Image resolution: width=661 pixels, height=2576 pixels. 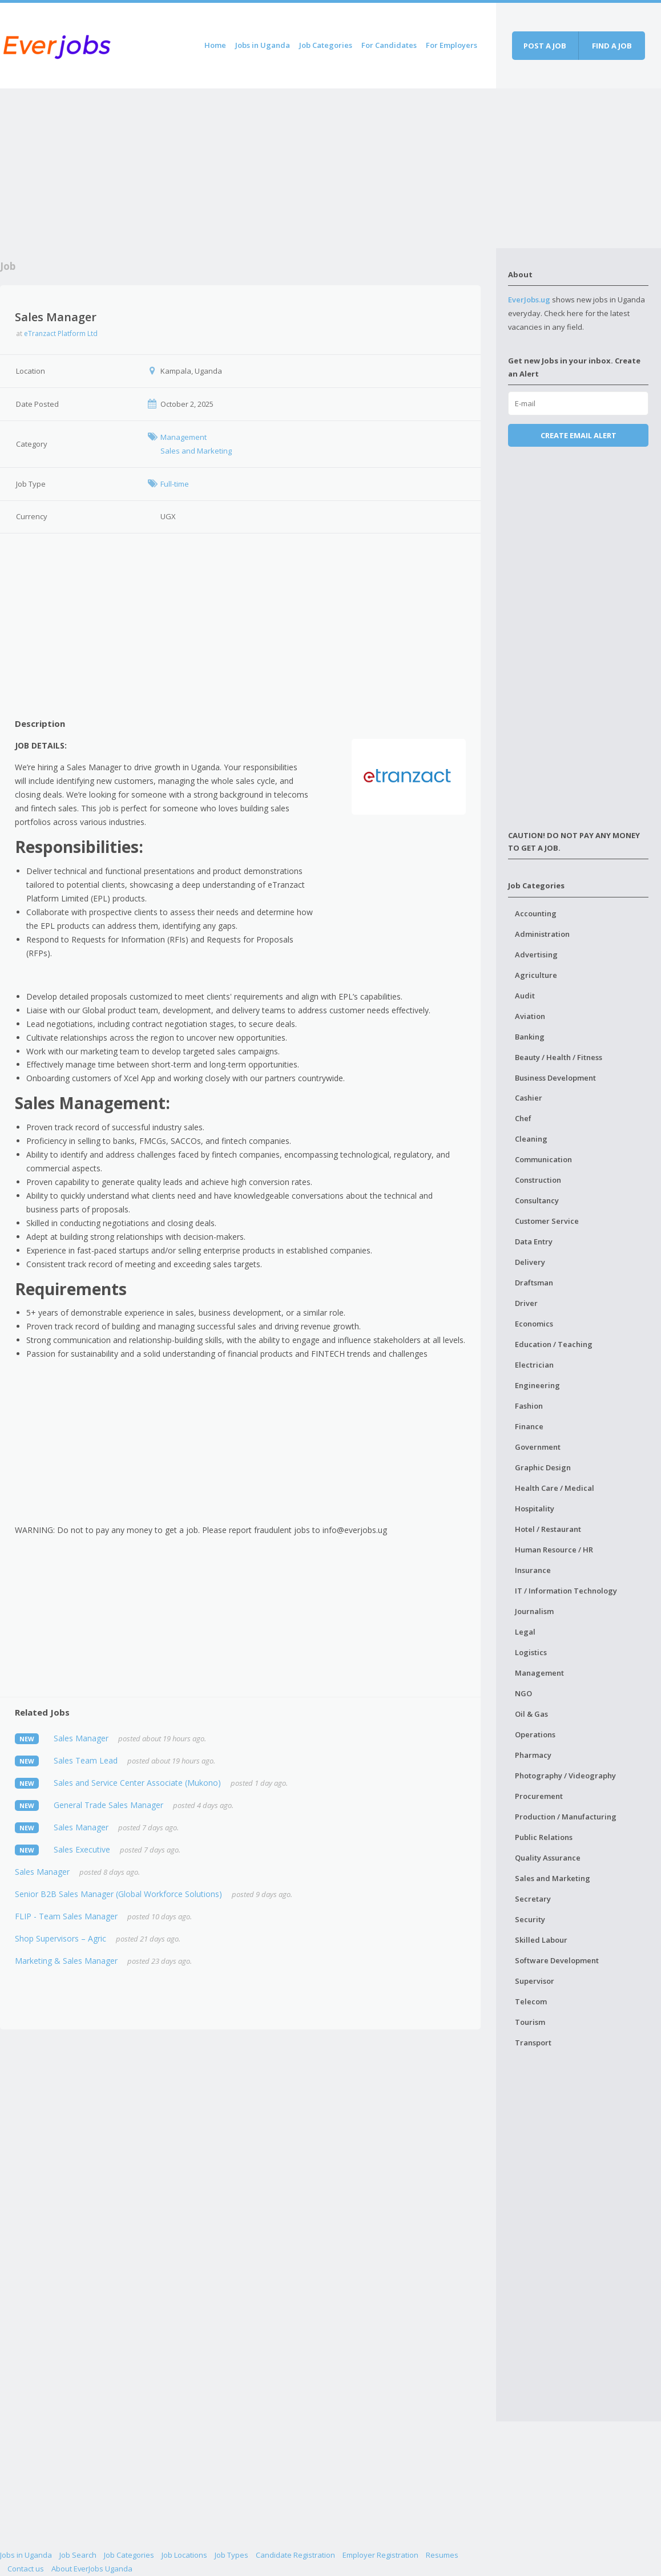 What do you see at coordinates (534, 1365) in the screenshot?
I see `Electrician` at bounding box center [534, 1365].